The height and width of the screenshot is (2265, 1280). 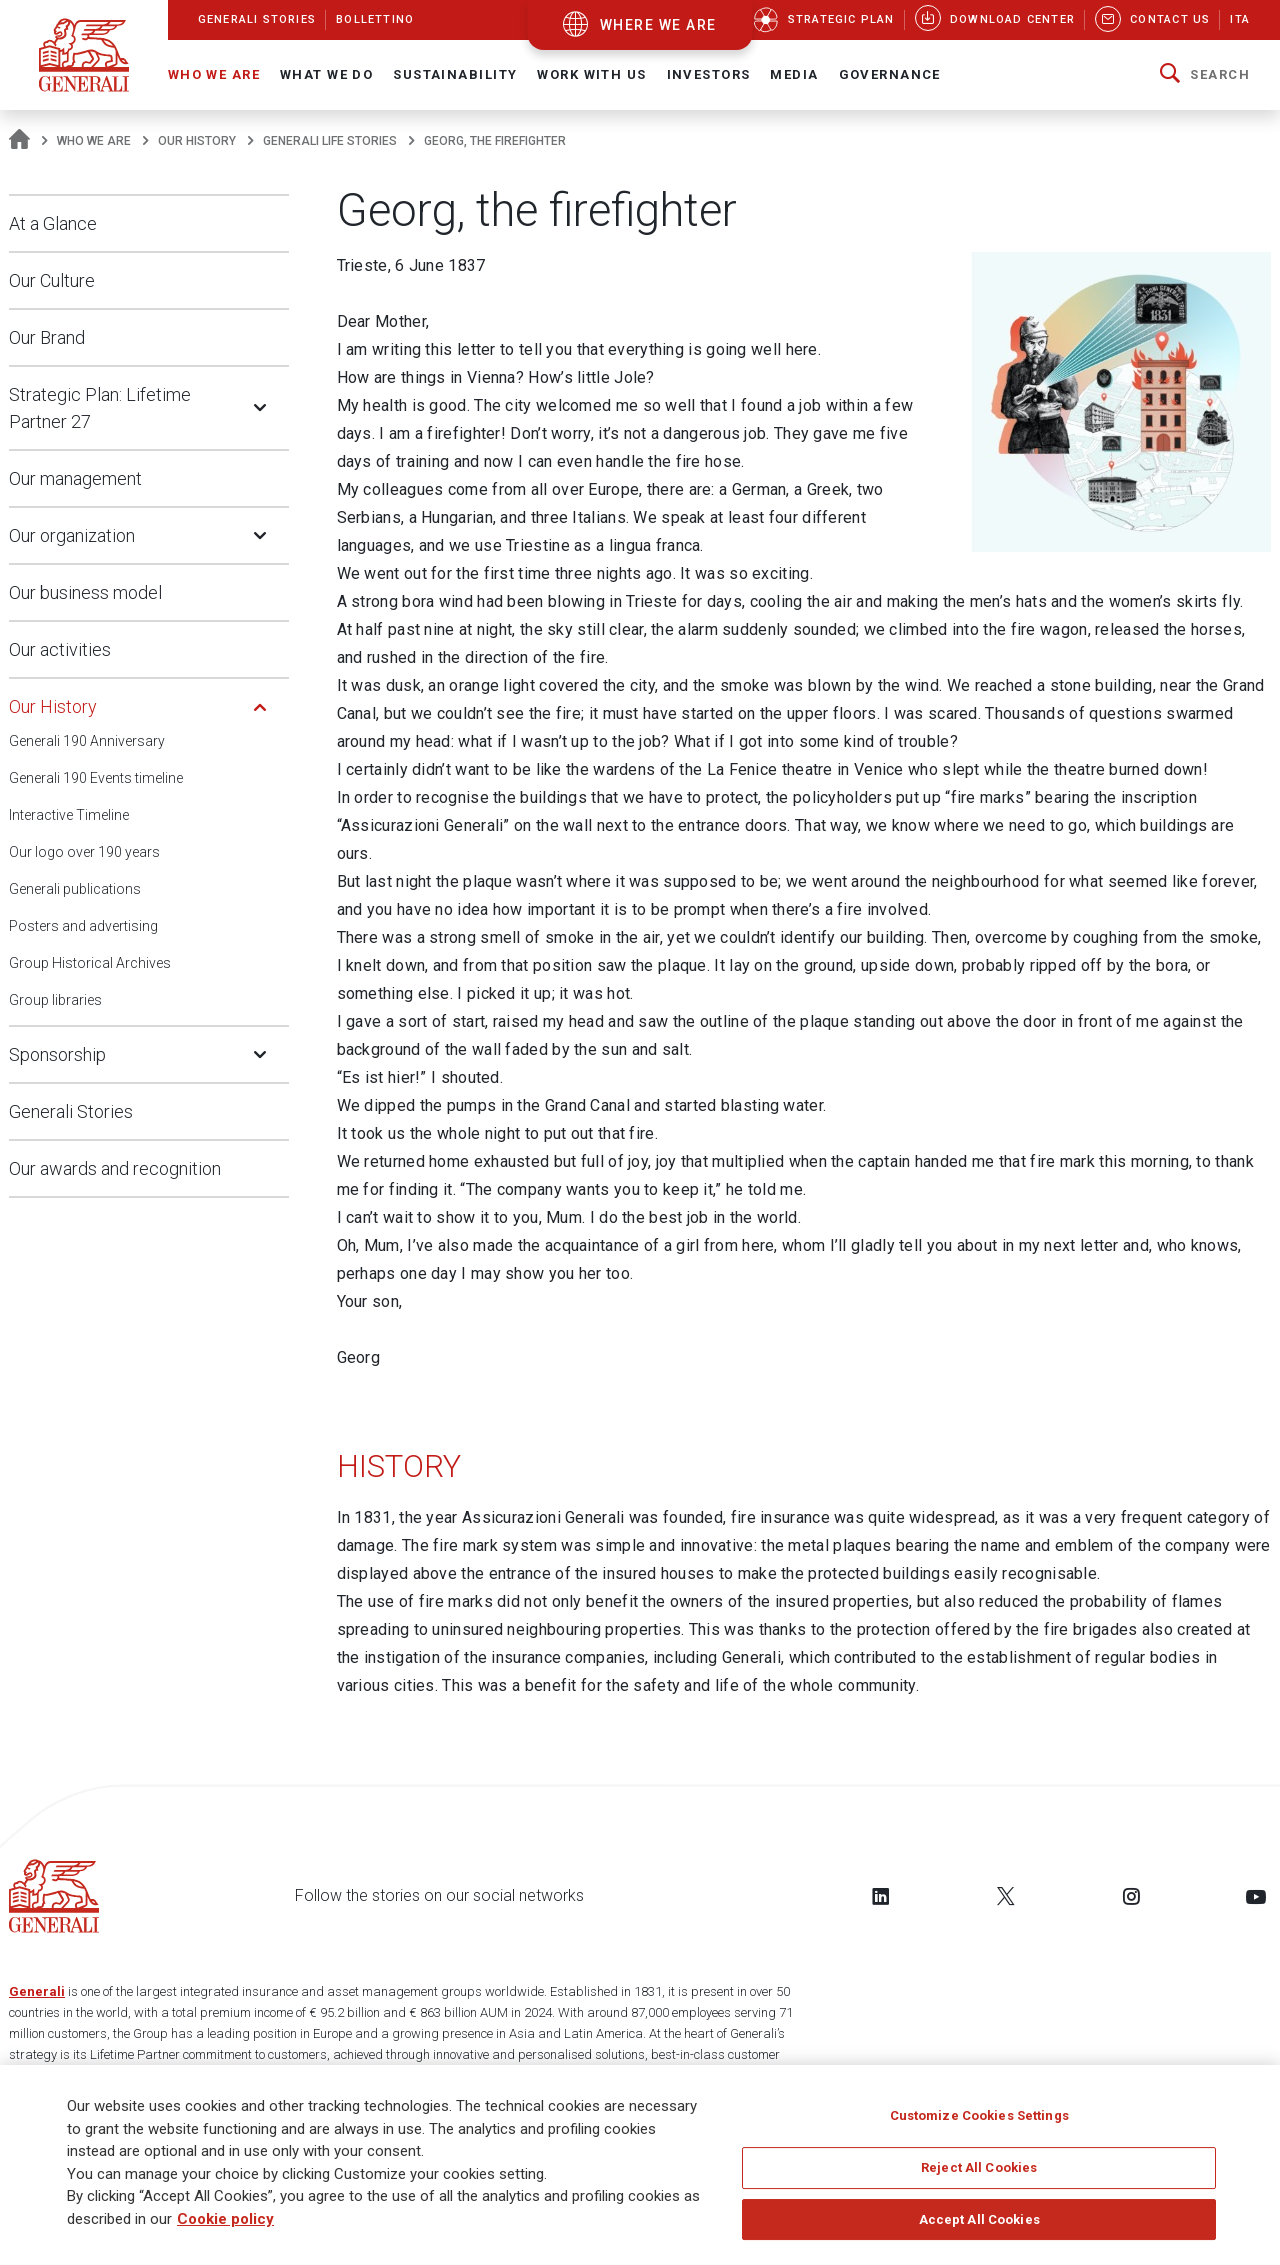 I want to click on Sustainability [button], so click(x=455, y=74).